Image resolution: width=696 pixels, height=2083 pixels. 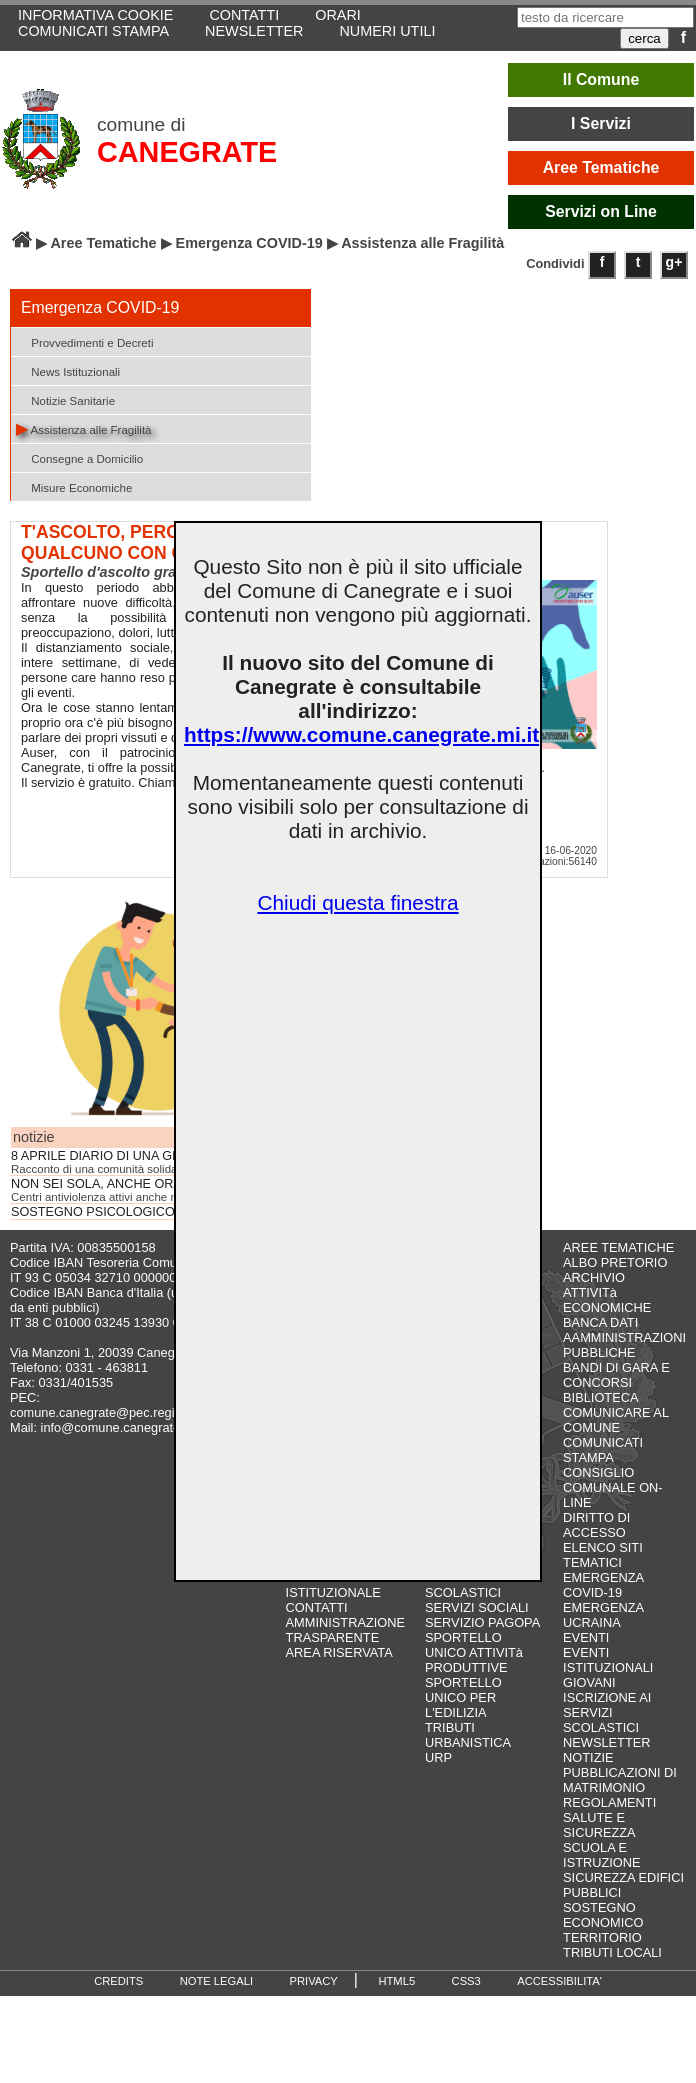 I want to click on AREA RISERVATA, so click(x=339, y=1652).